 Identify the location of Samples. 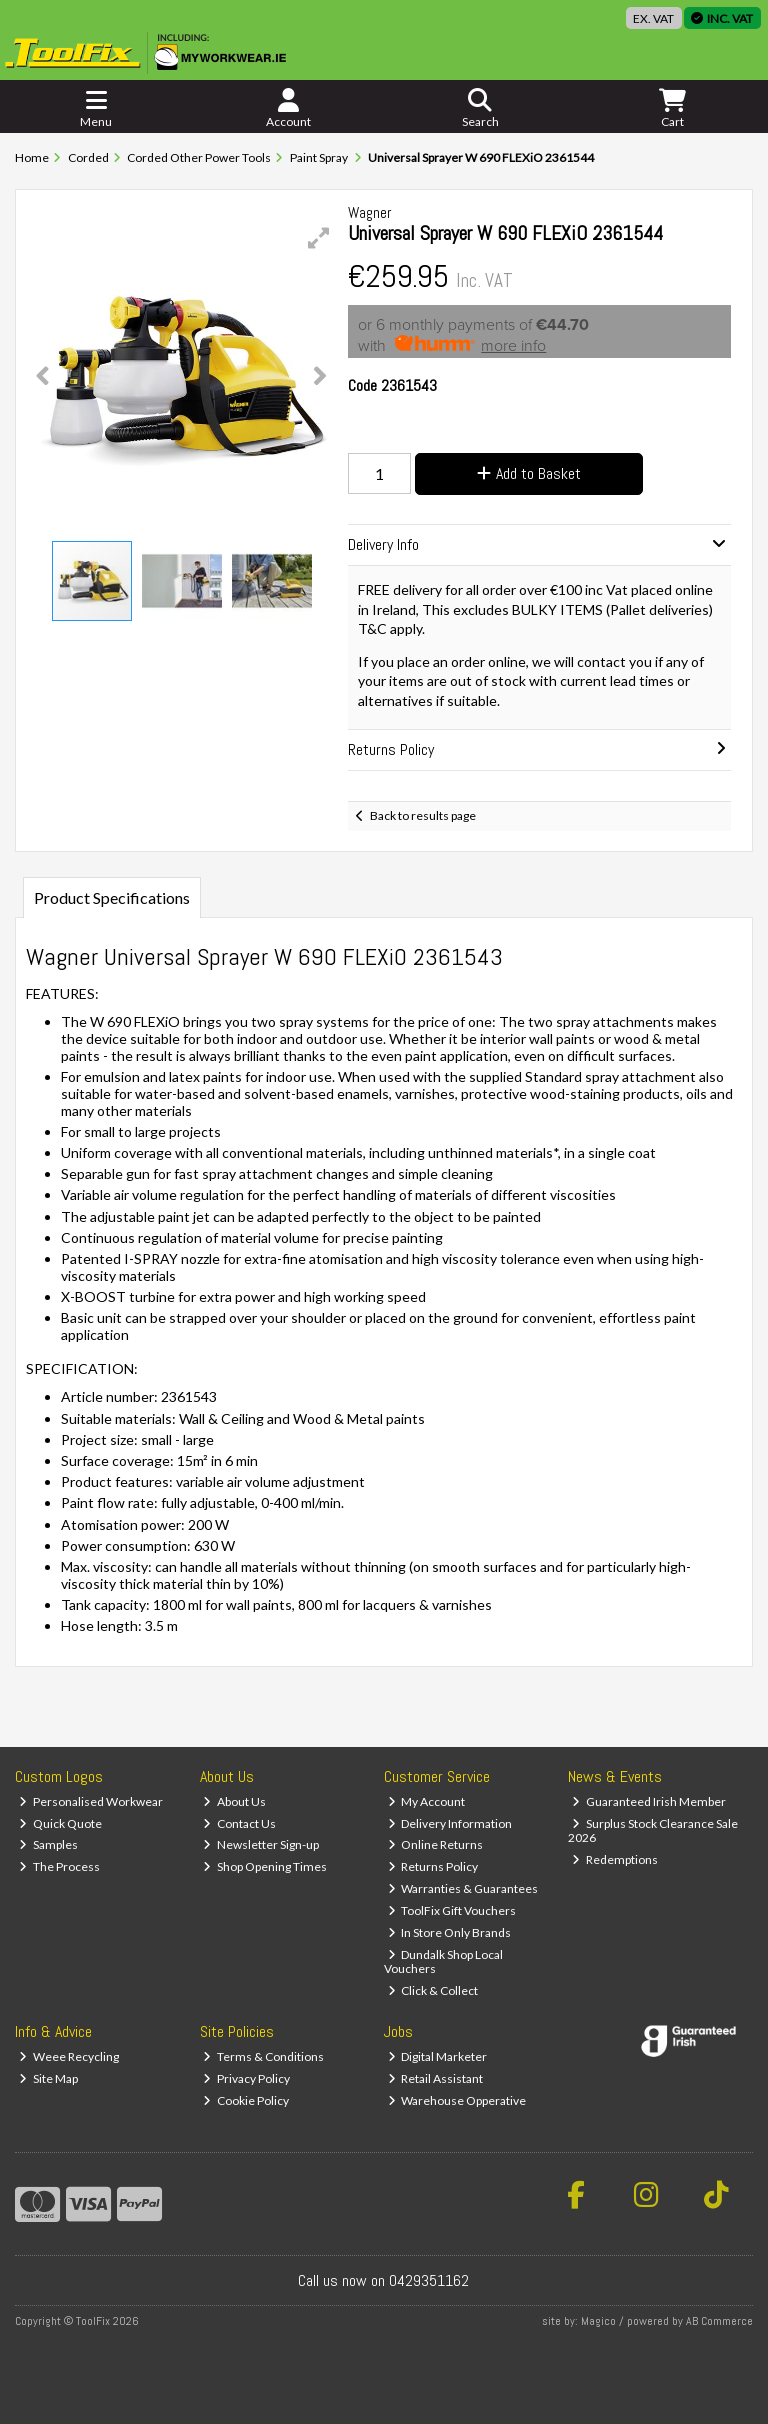
(48, 1844).